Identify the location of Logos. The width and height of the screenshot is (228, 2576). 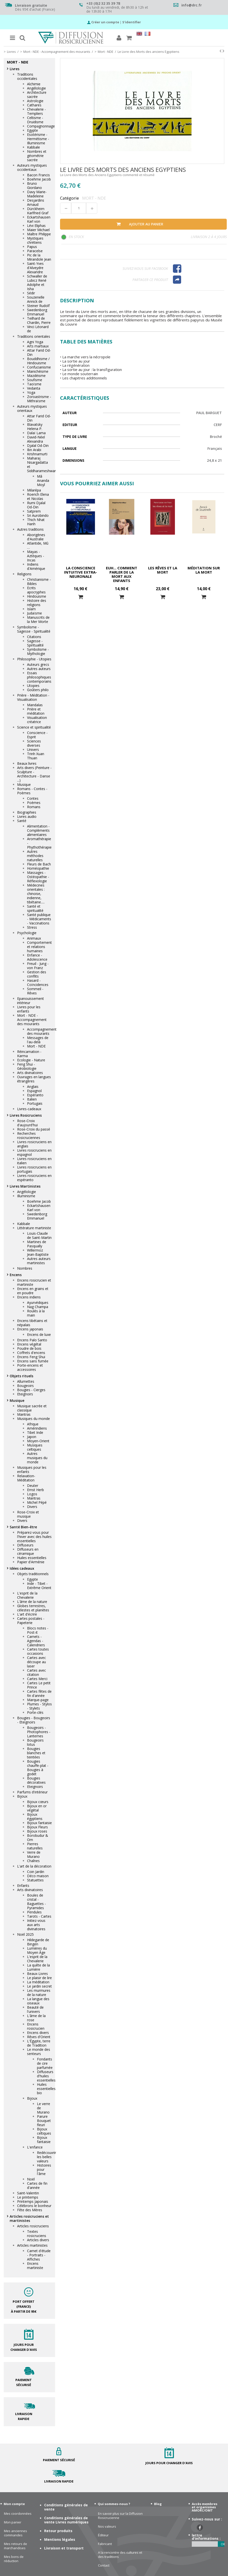
(32, 1494).